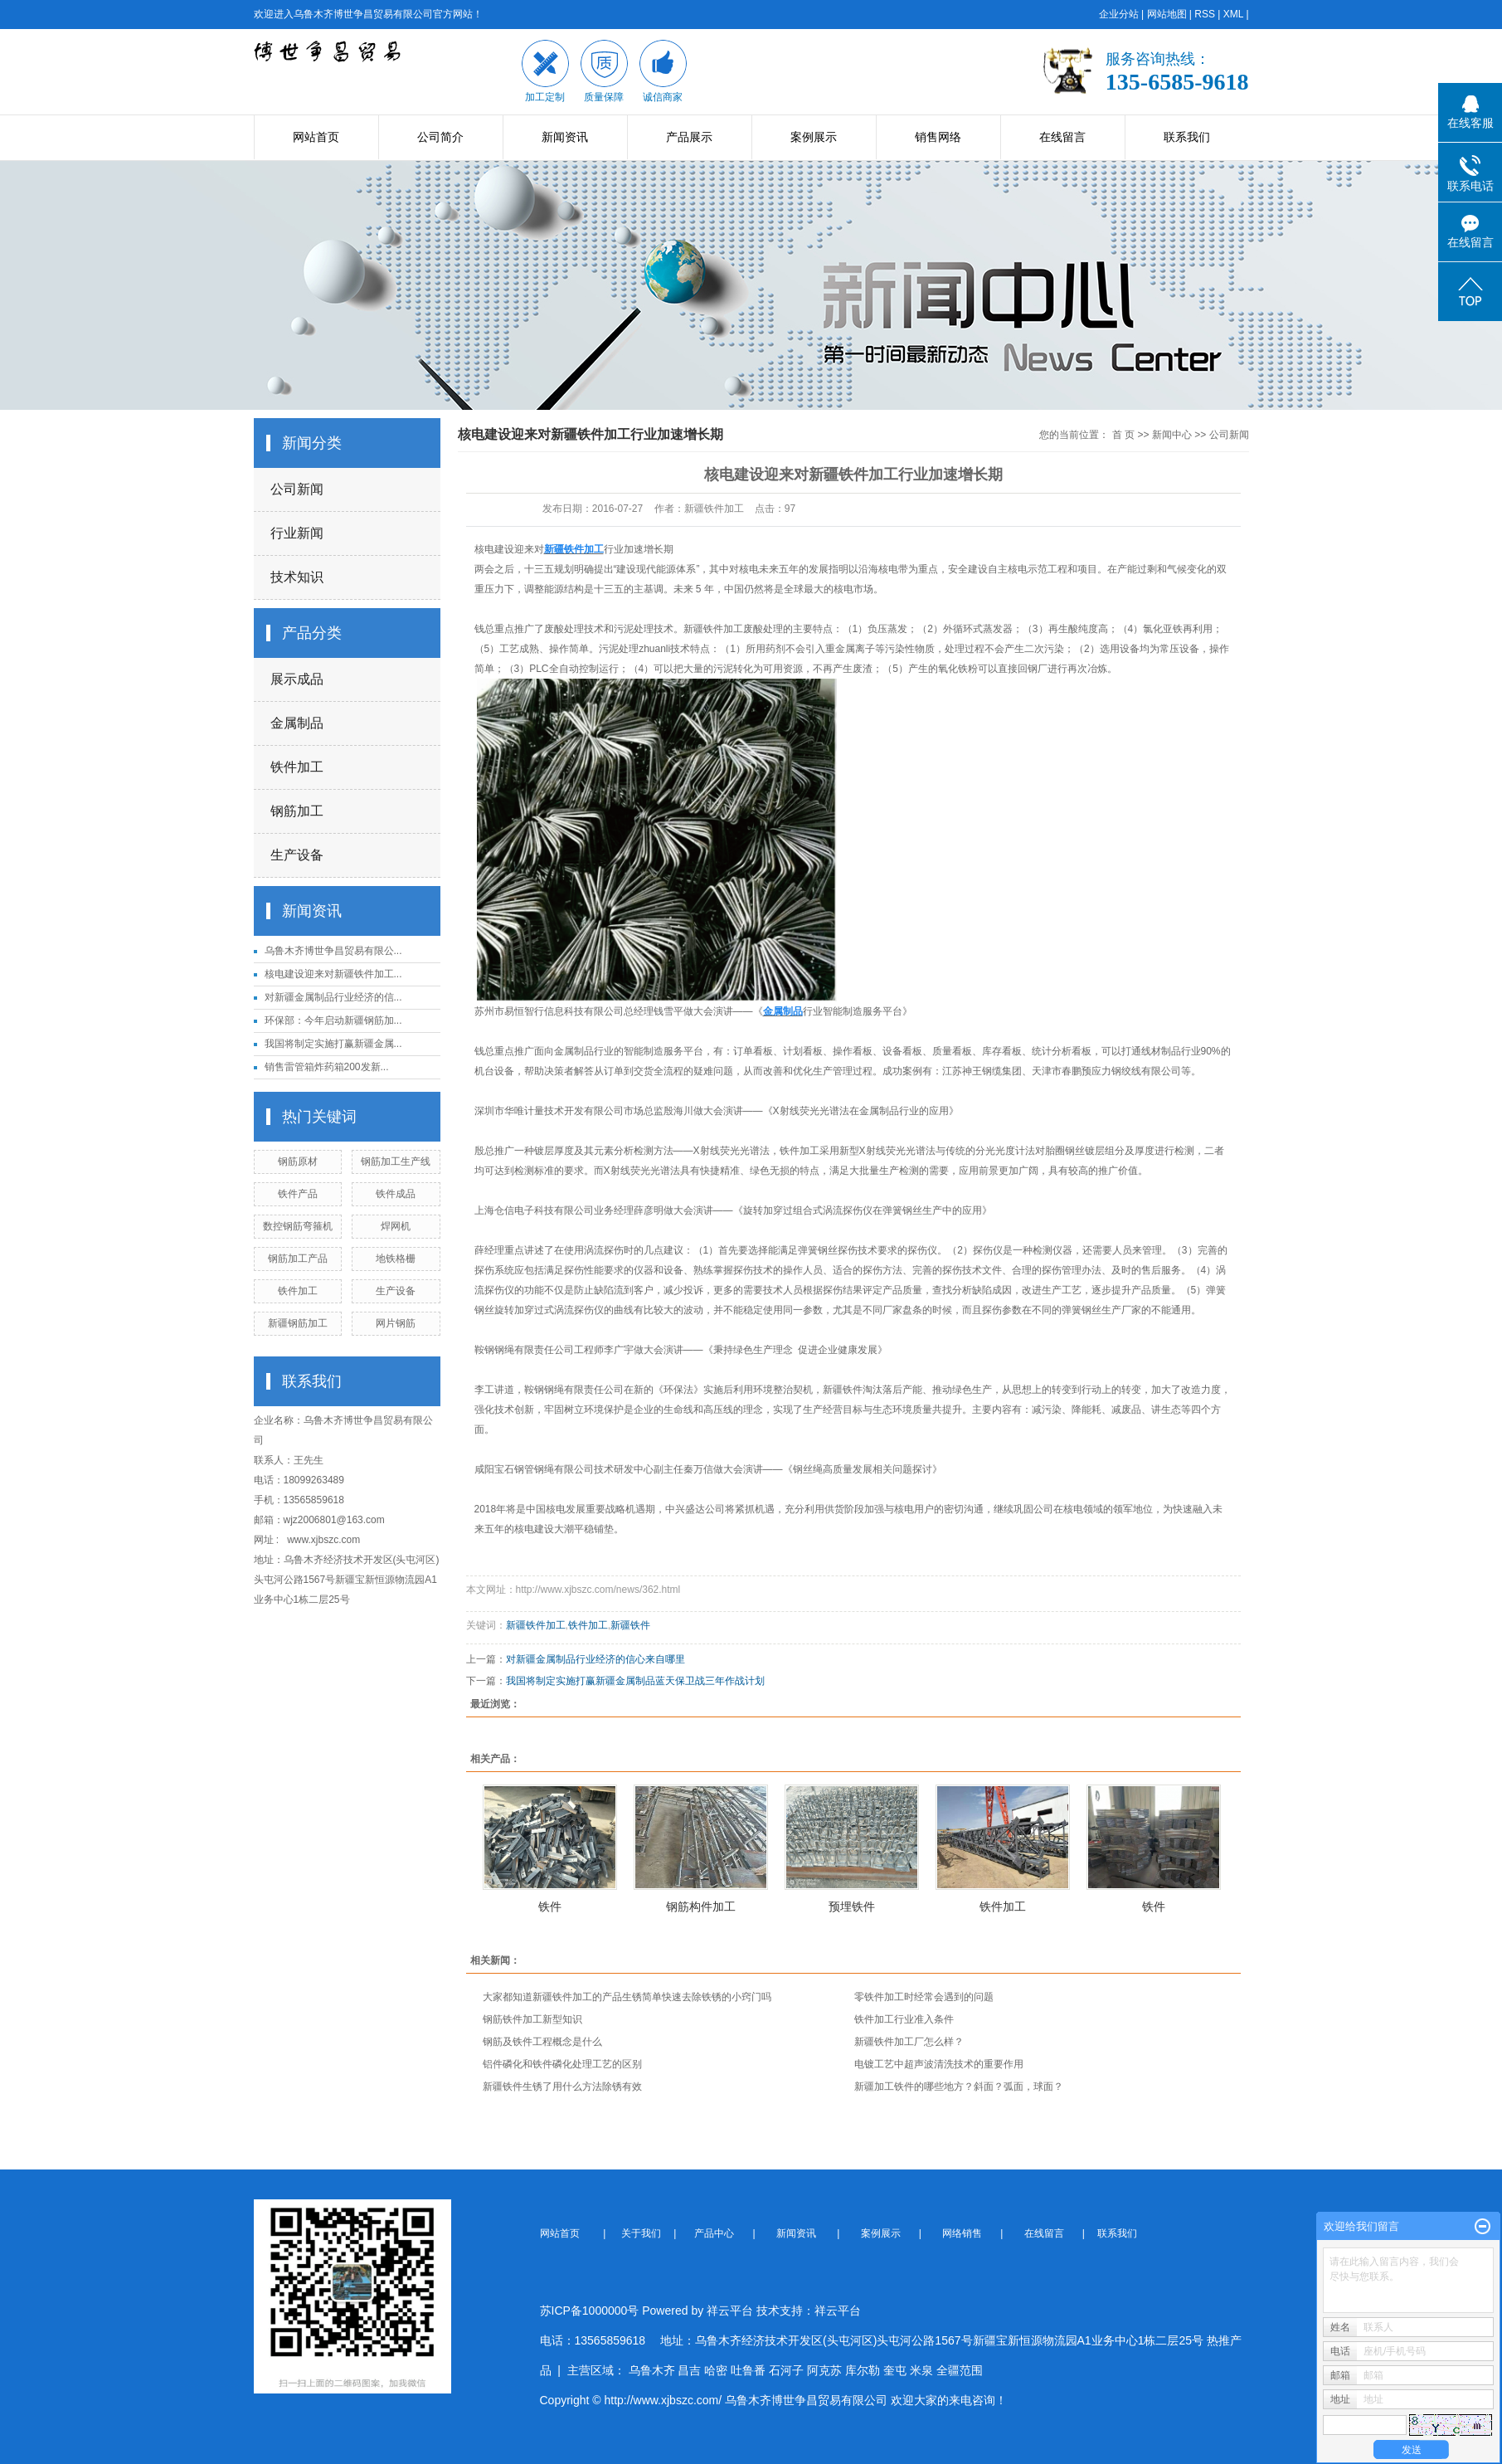 The width and height of the screenshot is (1502, 2464). What do you see at coordinates (333, 1020) in the screenshot?
I see `环保部：今年启动新疆钢筋加...` at bounding box center [333, 1020].